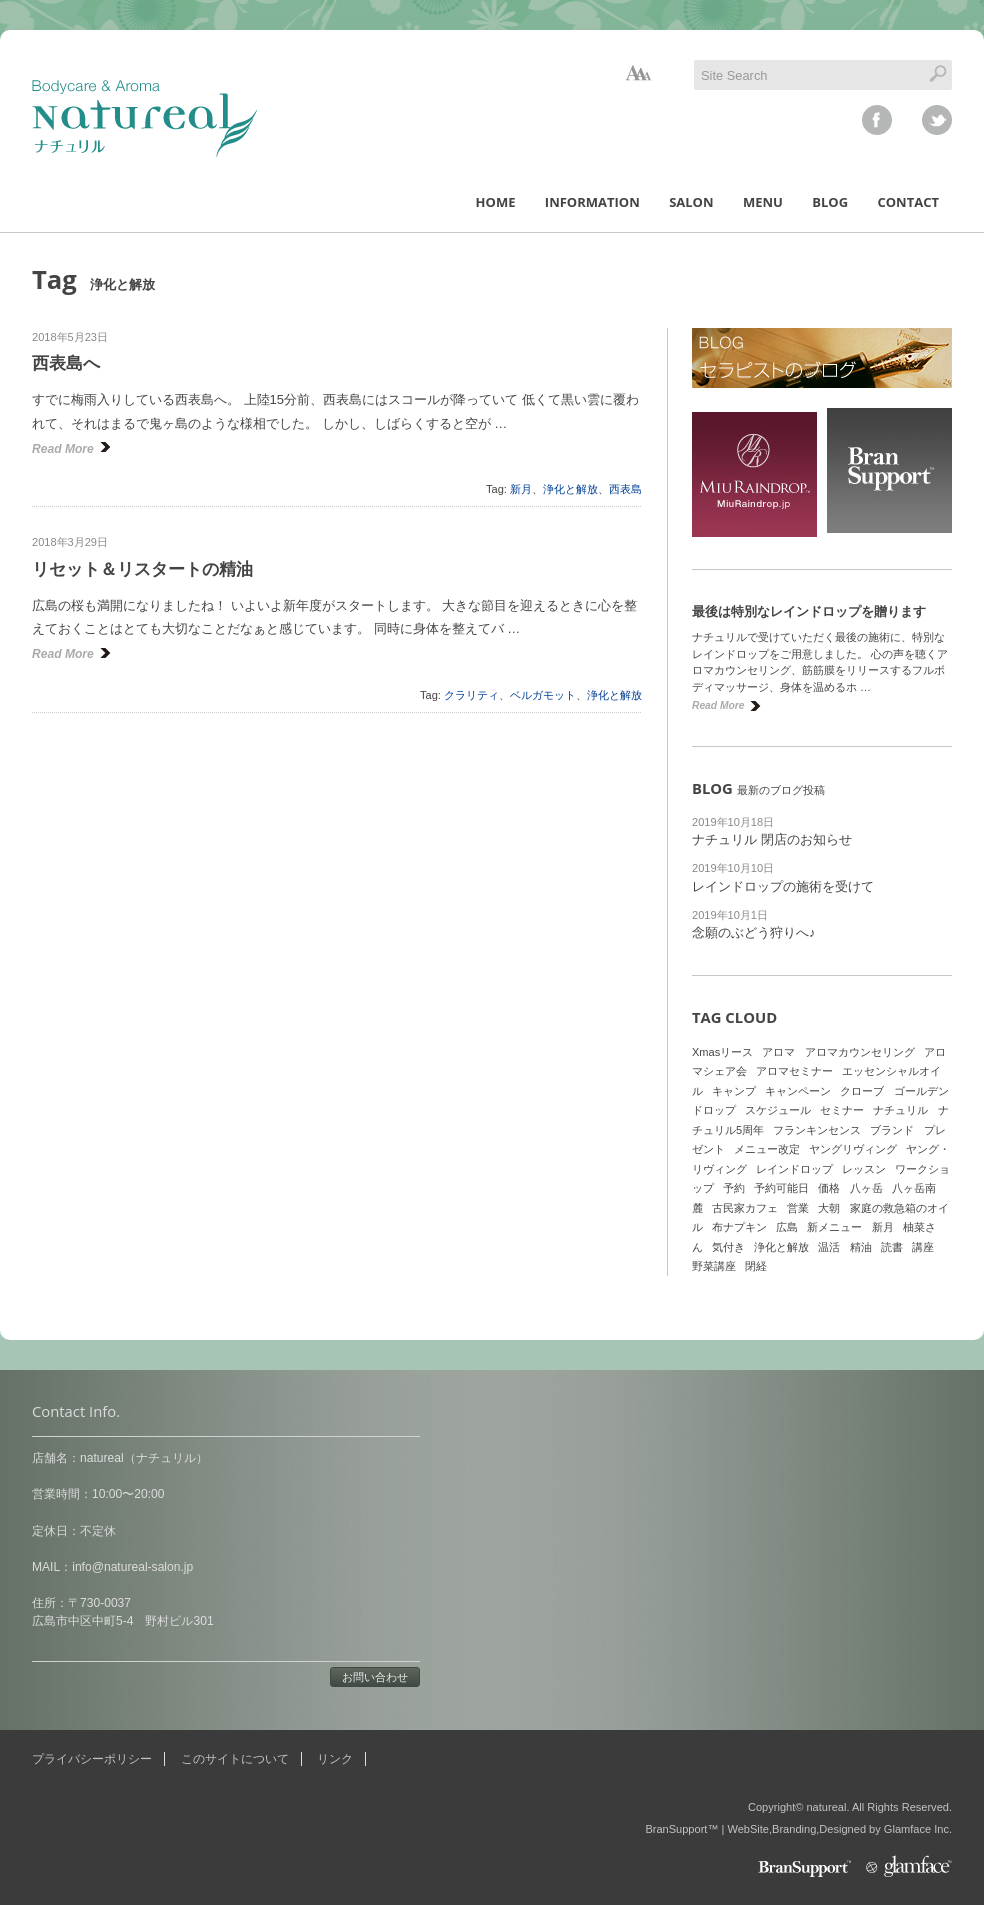 Image resolution: width=984 pixels, height=1905 pixels. Describe the element at coordinates (714, 1266) in the screenshot. I see `野菜講座` at that location.